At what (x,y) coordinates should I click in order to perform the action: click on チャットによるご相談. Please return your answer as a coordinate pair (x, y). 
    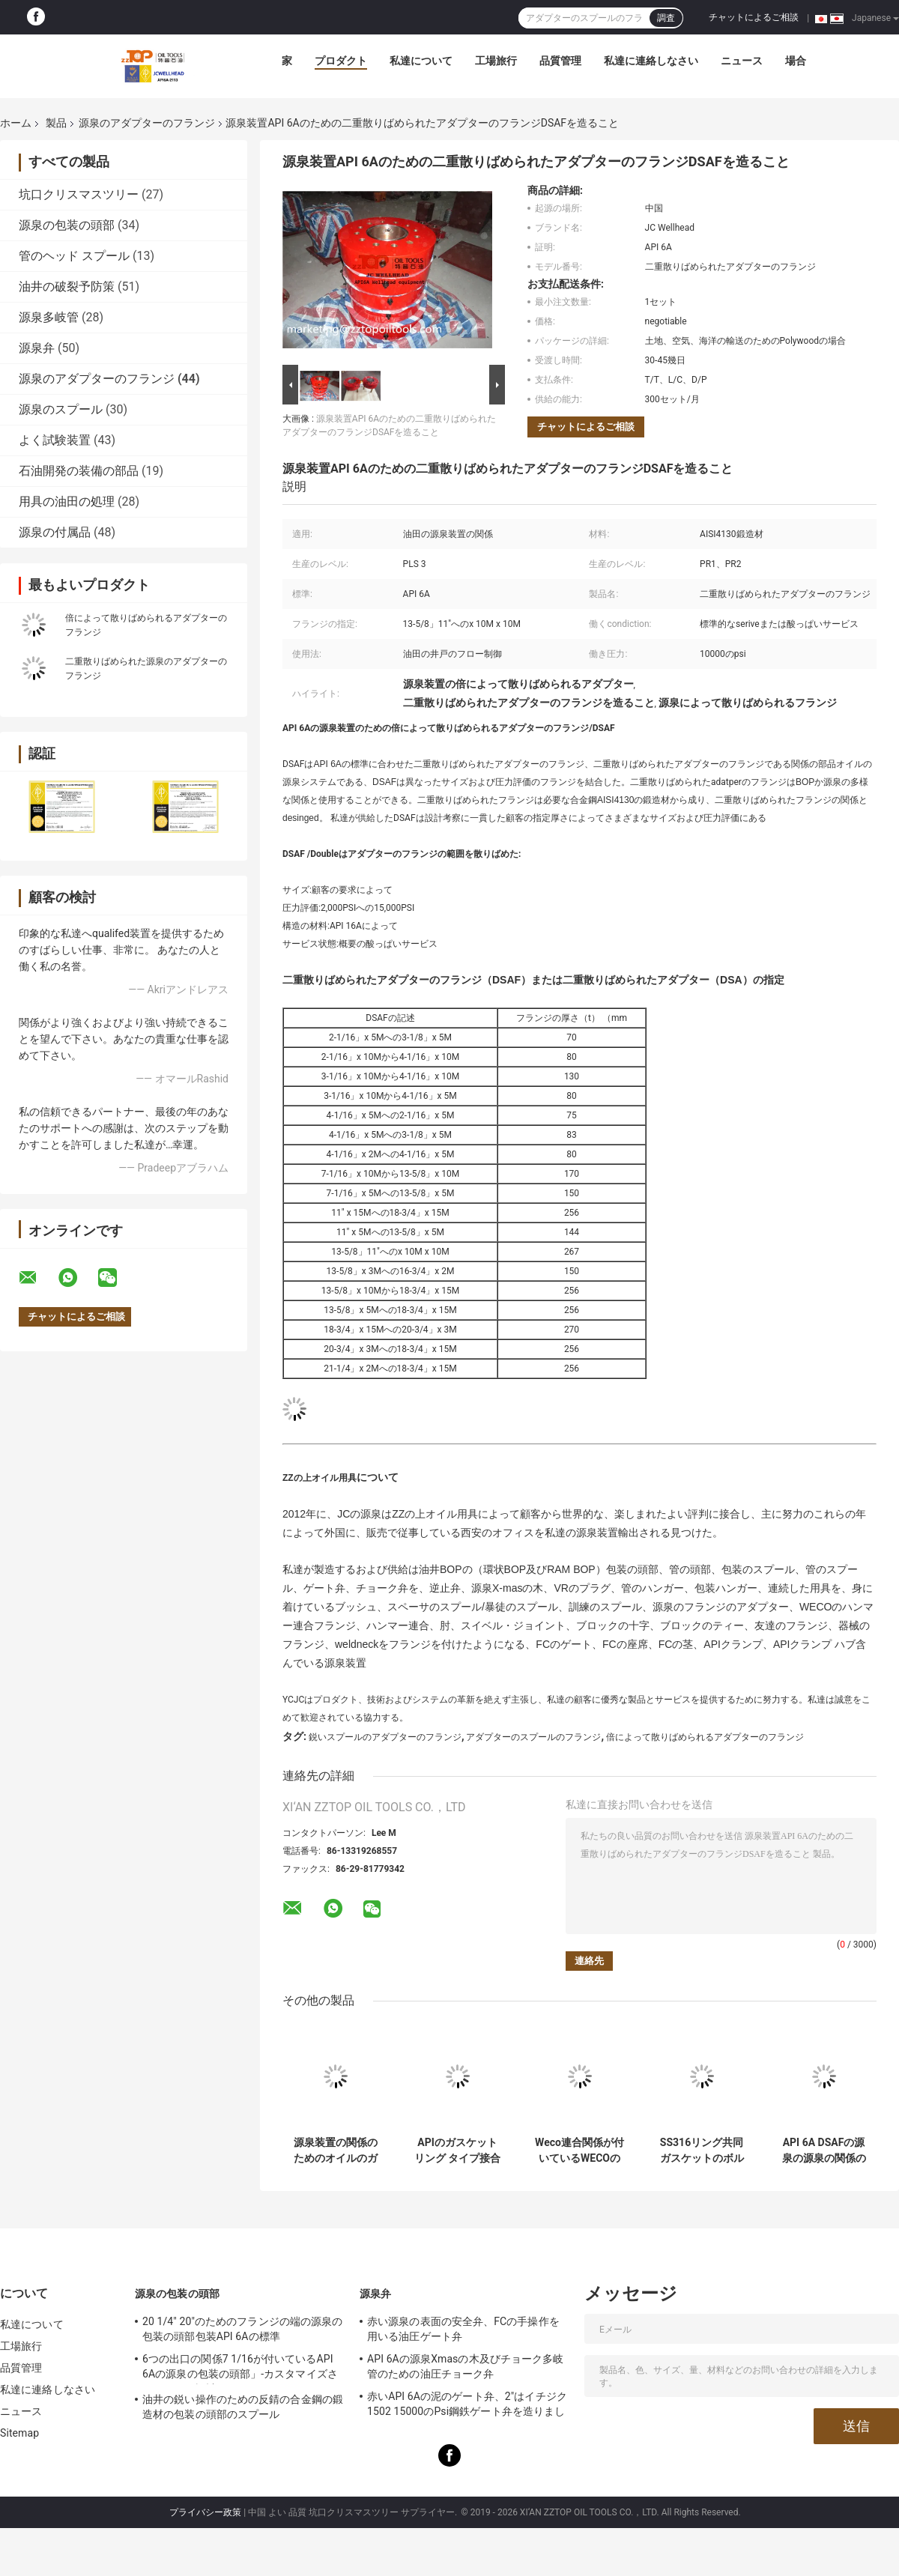
    Looking at the image, I should click on (754, 17).